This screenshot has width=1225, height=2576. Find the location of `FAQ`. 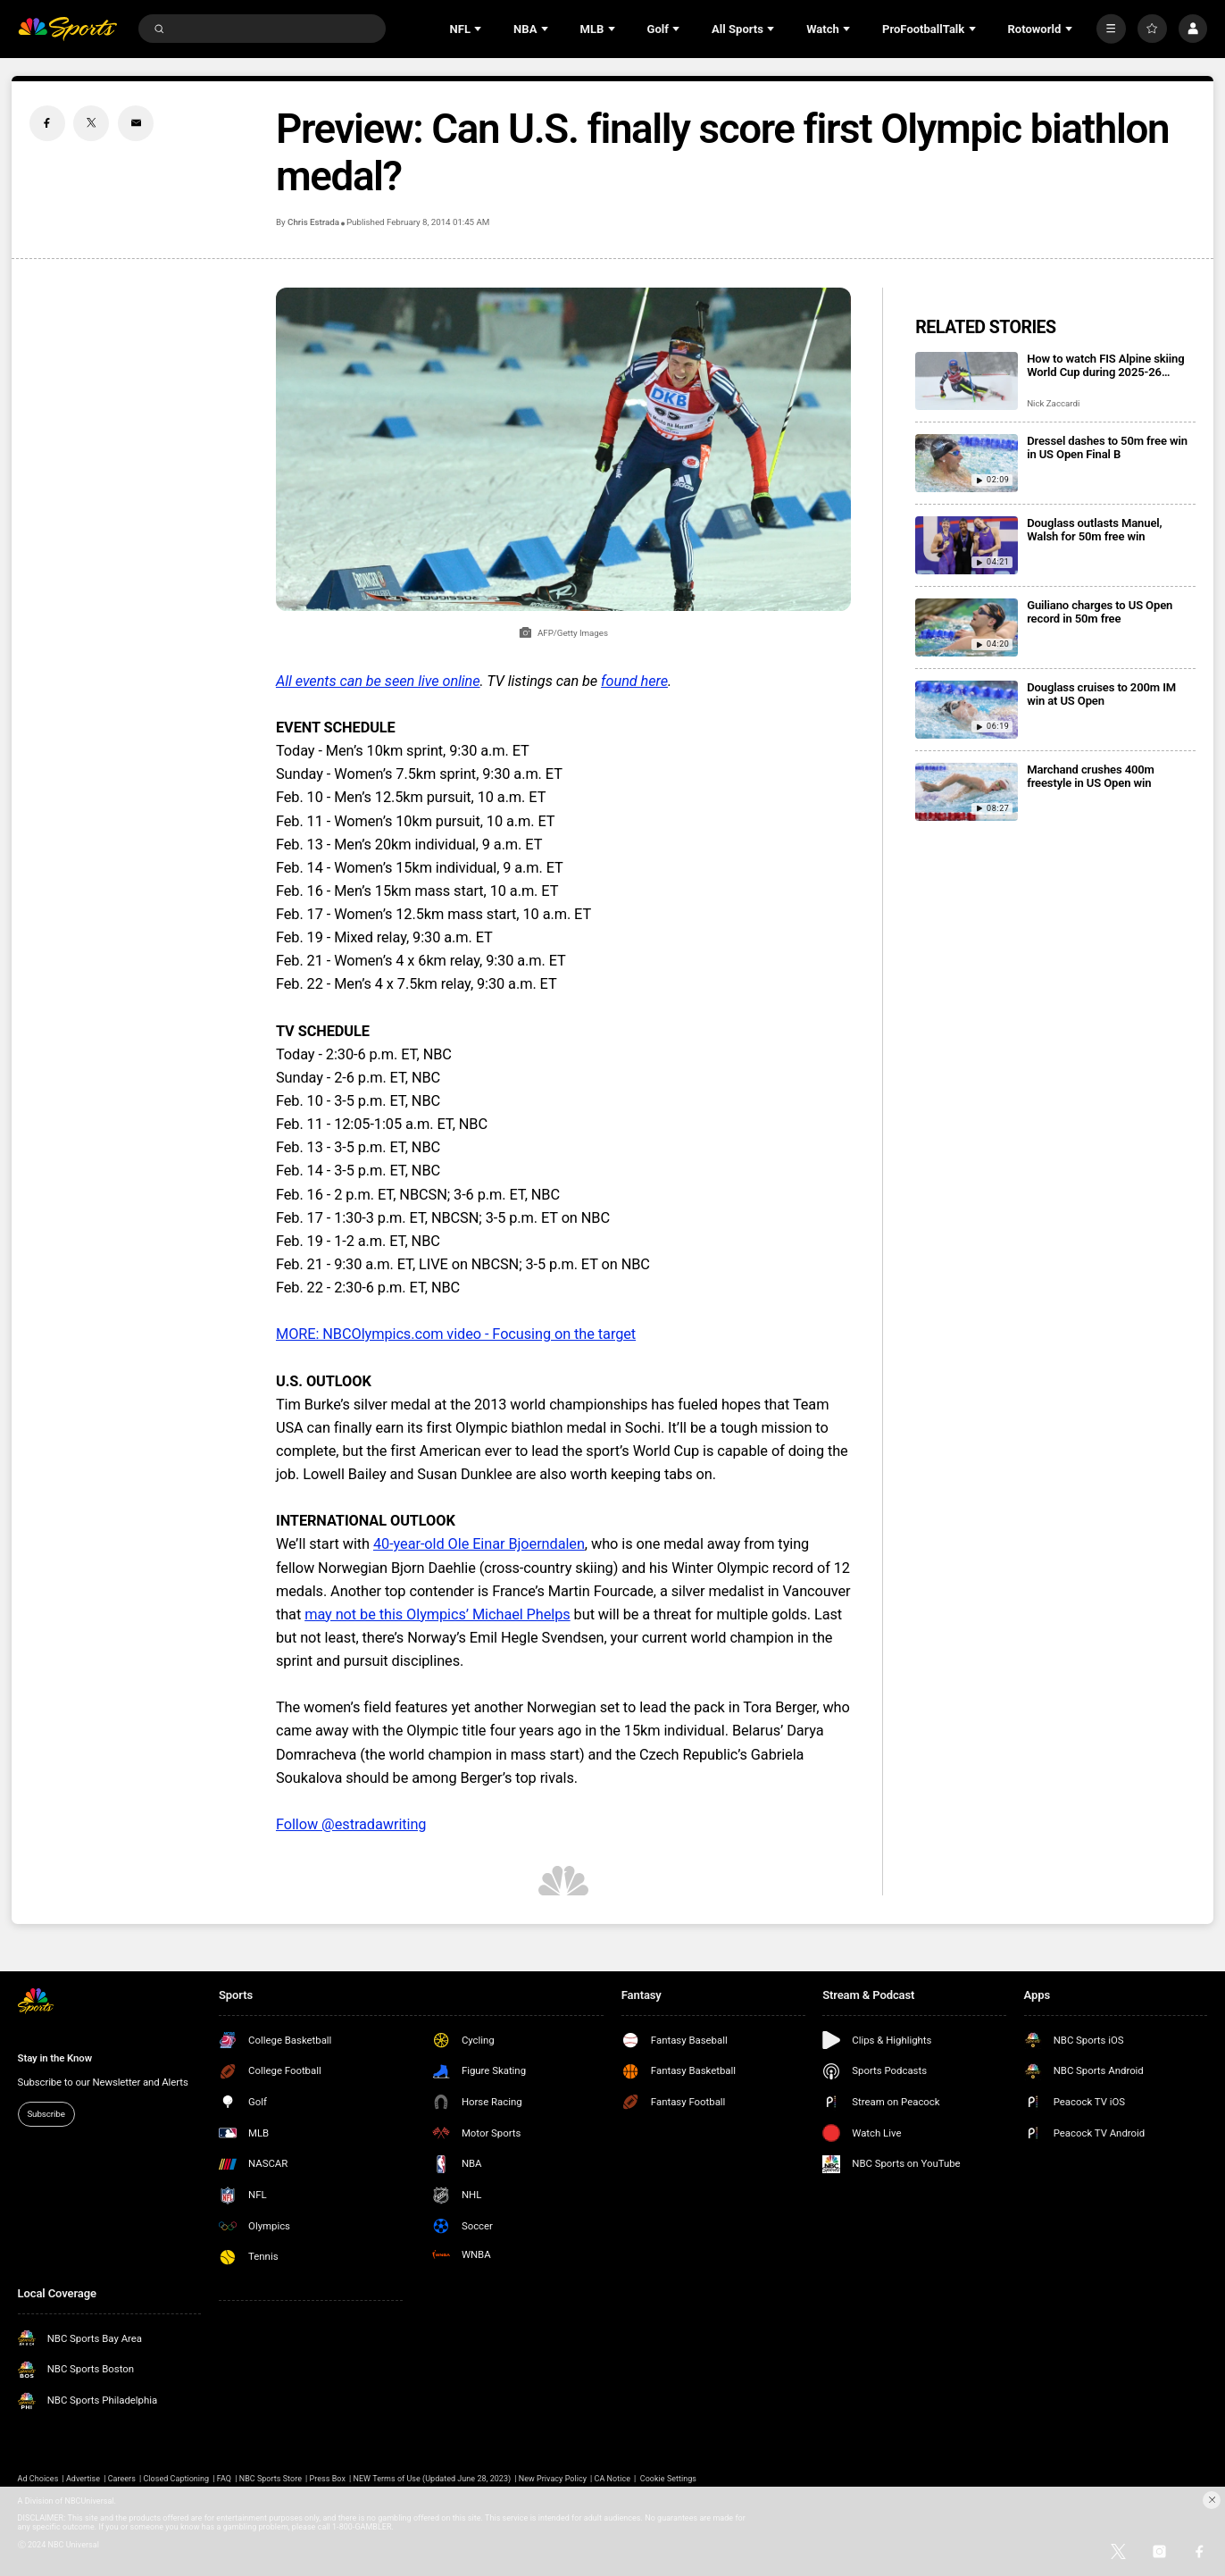

FAQ is located at coordinates (224, 2478).